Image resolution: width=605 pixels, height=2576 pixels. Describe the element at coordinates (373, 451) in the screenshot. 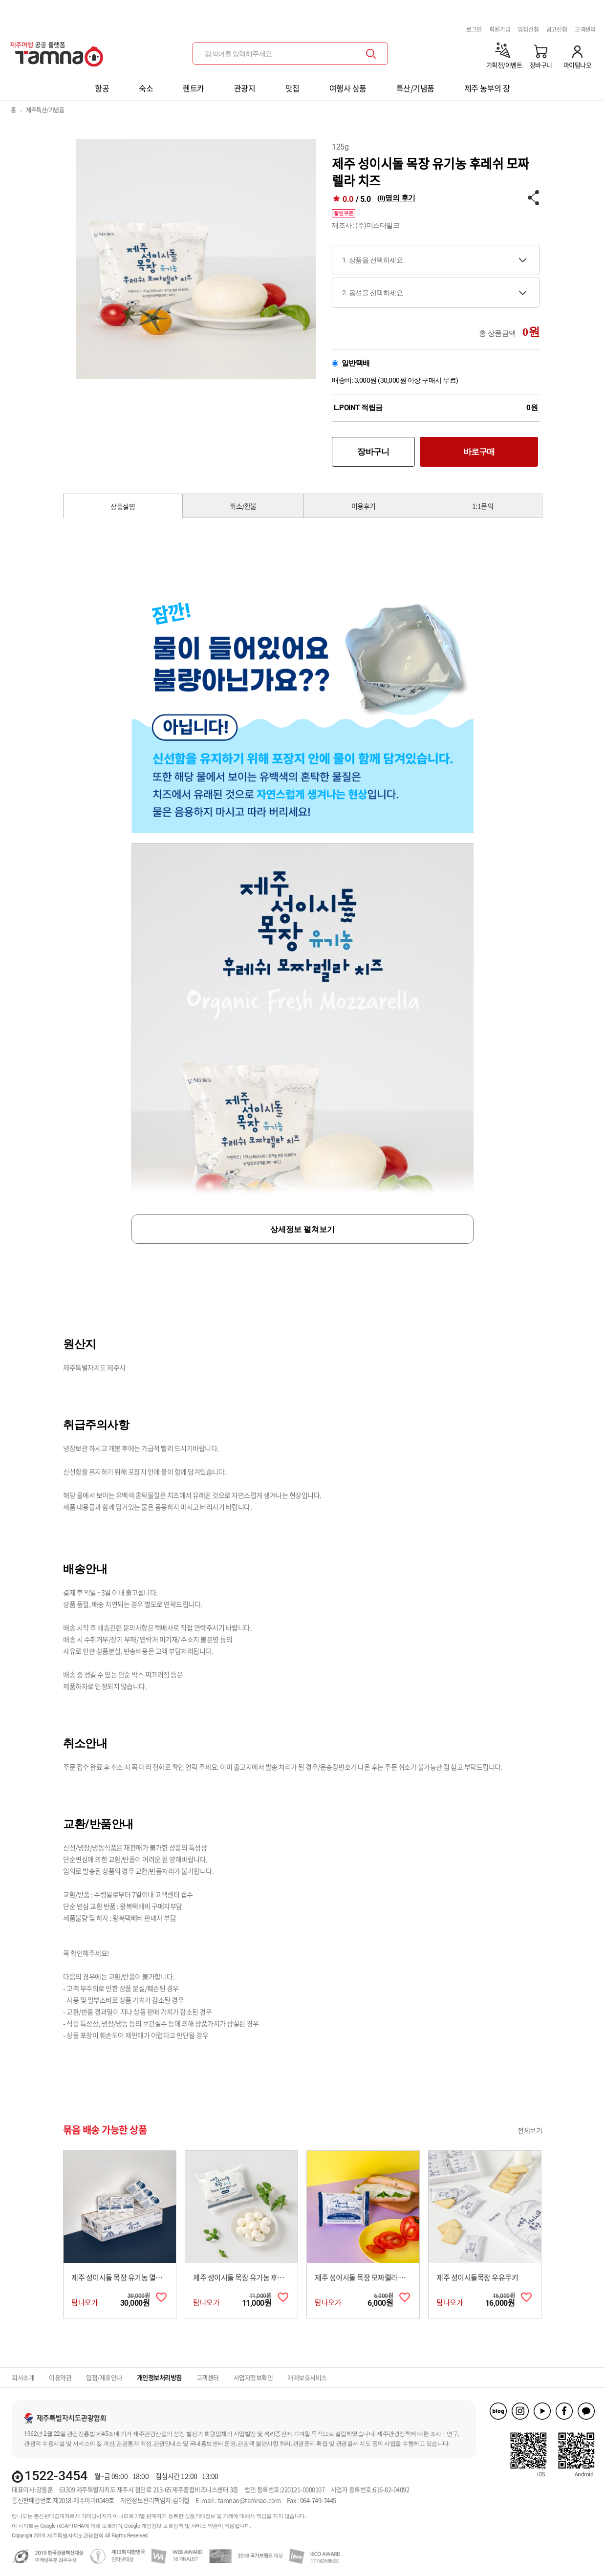

I see `장바구니` at that location.